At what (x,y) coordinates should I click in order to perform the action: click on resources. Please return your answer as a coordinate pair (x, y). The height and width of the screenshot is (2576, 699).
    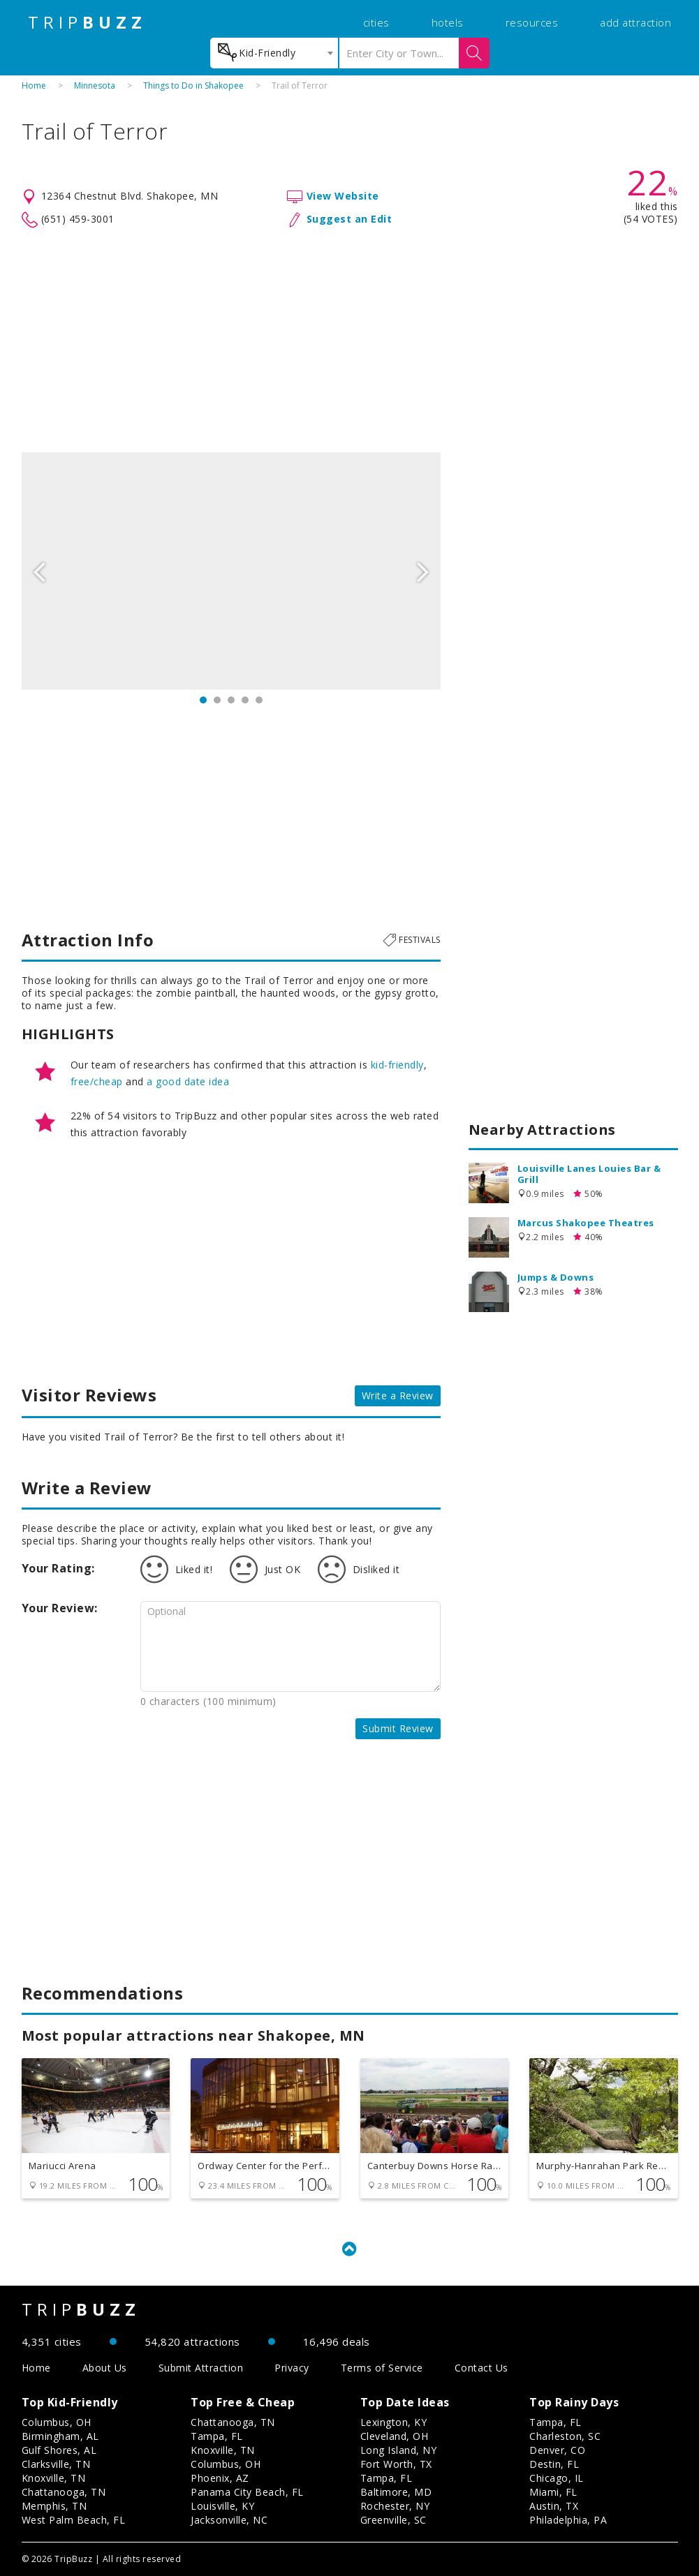
    Looking at the image, I should click on (532, 22).